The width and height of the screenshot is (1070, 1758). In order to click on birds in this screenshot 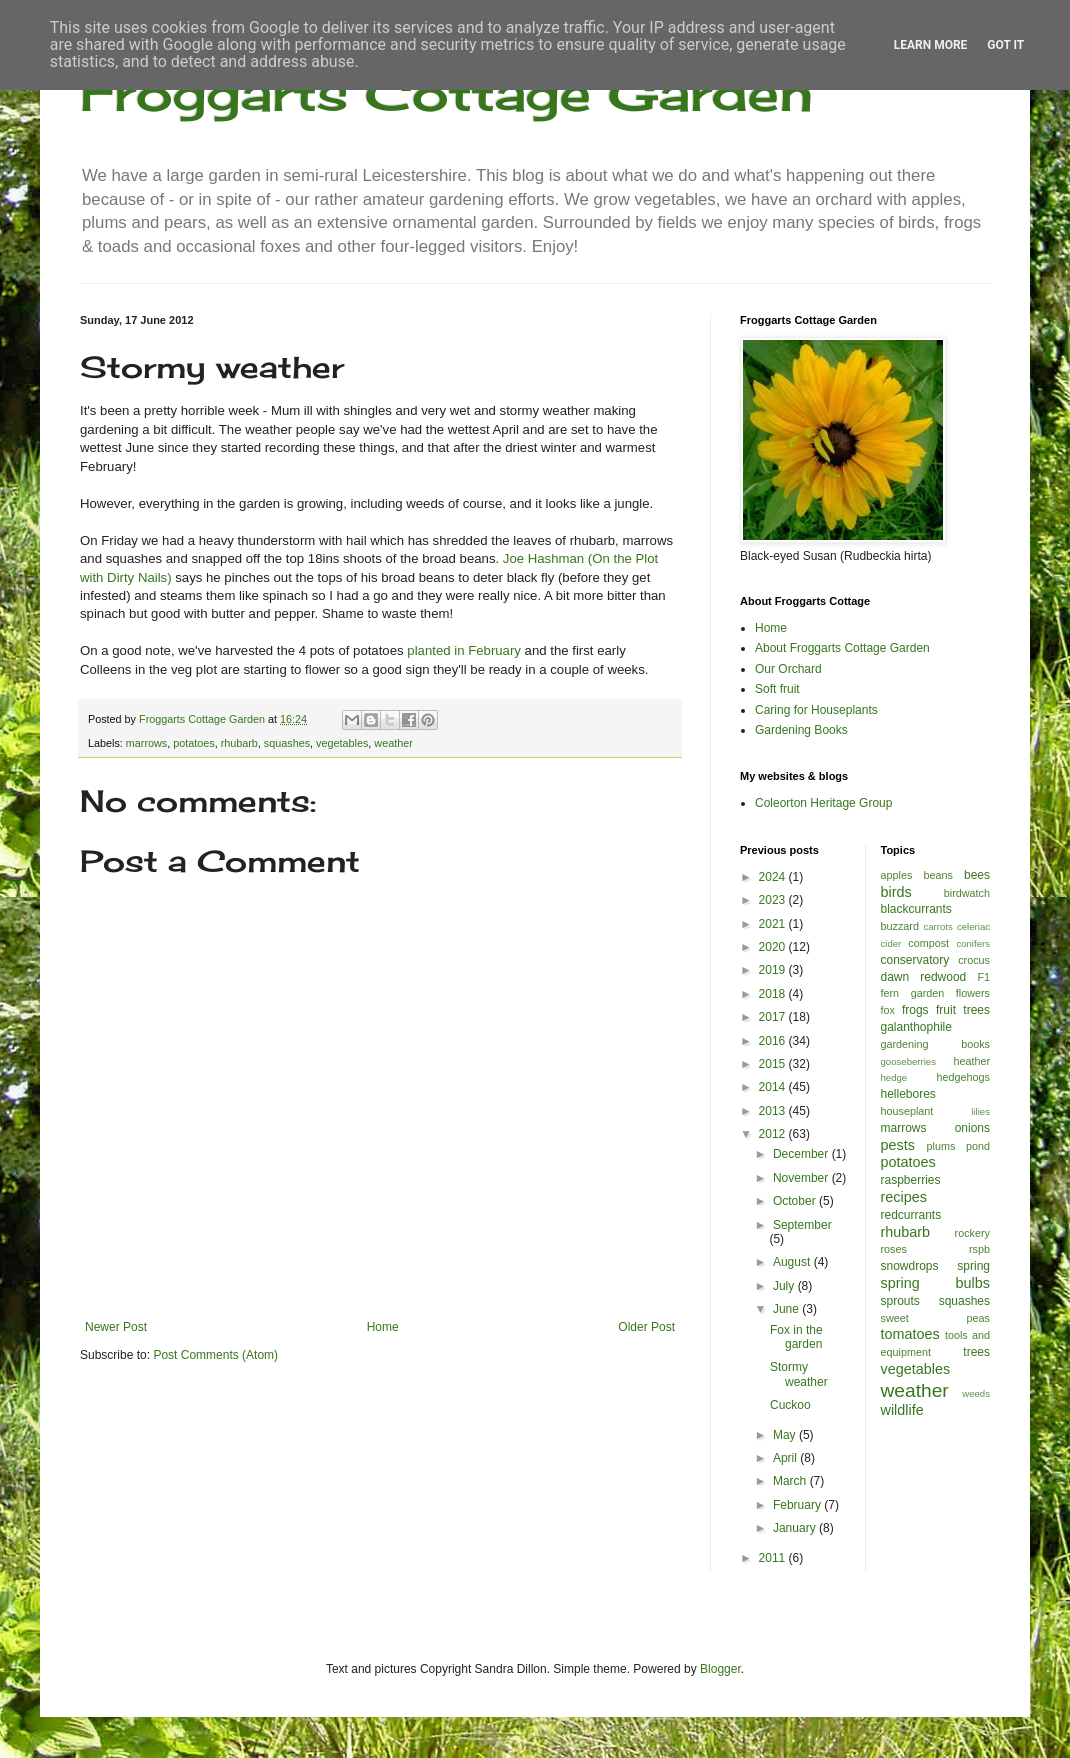, I will do `click(896, 892)`.